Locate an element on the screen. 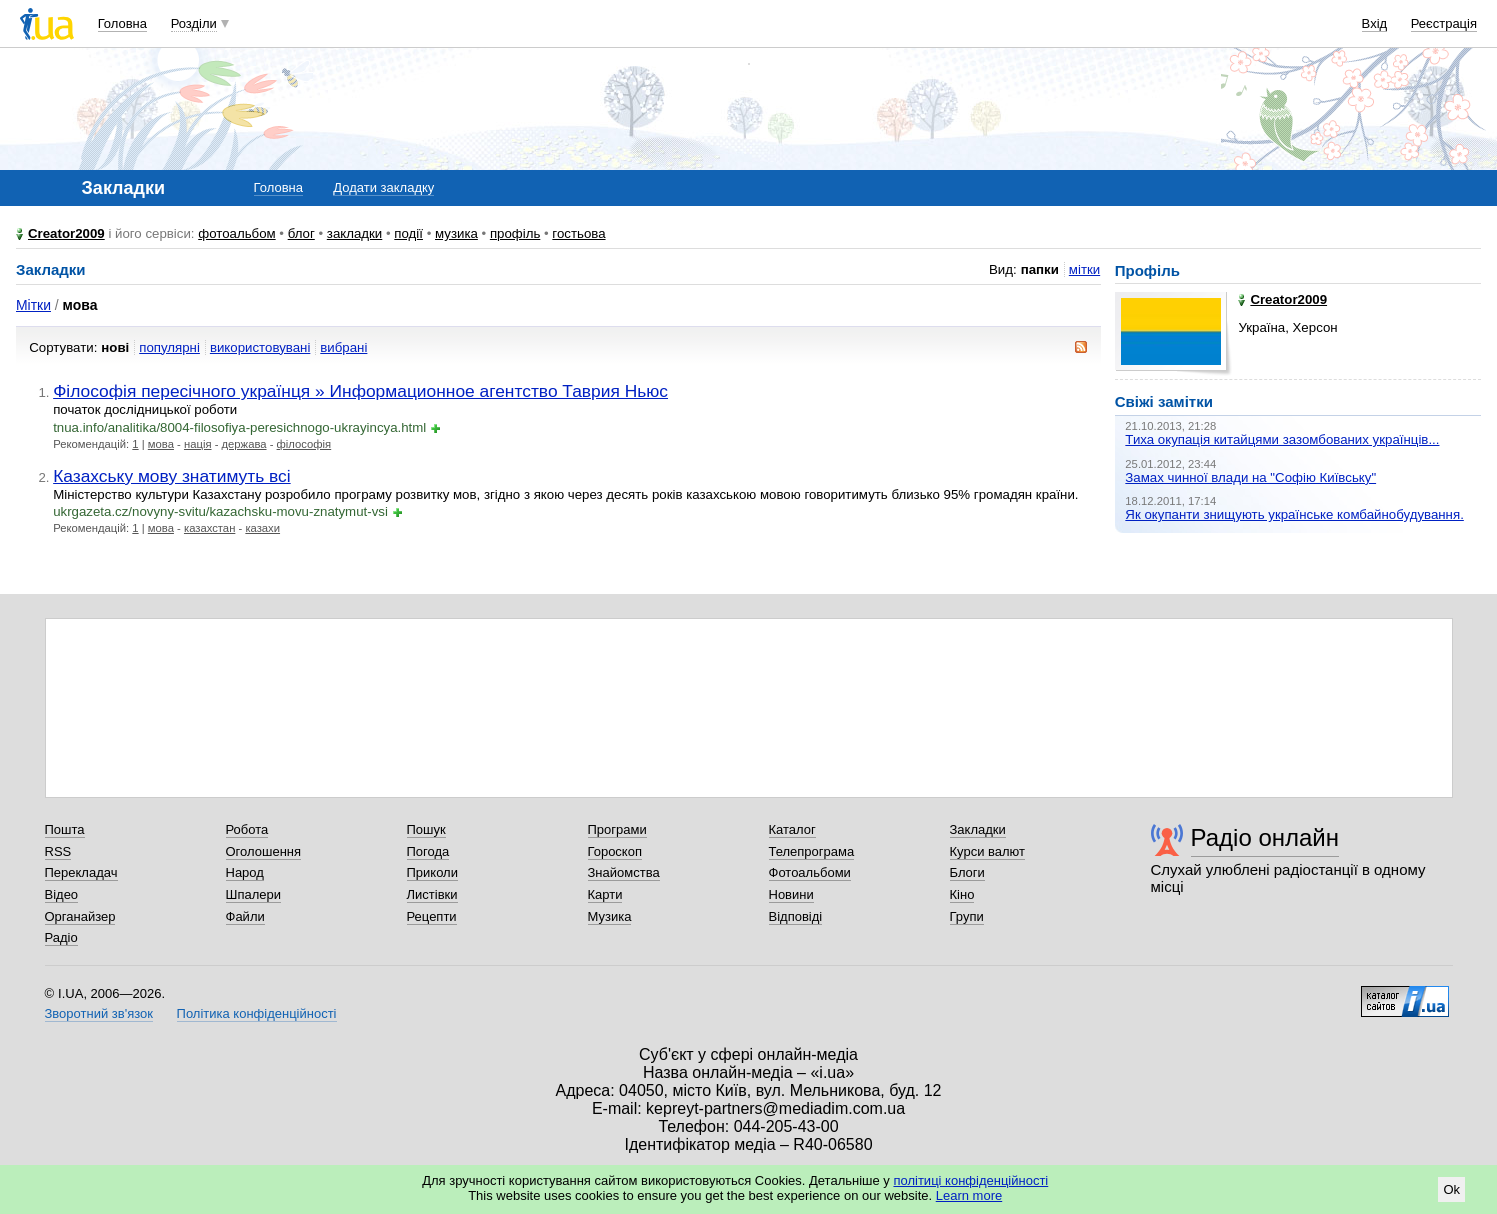 This screenshot has height=1214, width=1497. вибрані is located at coordinates (343, 347).